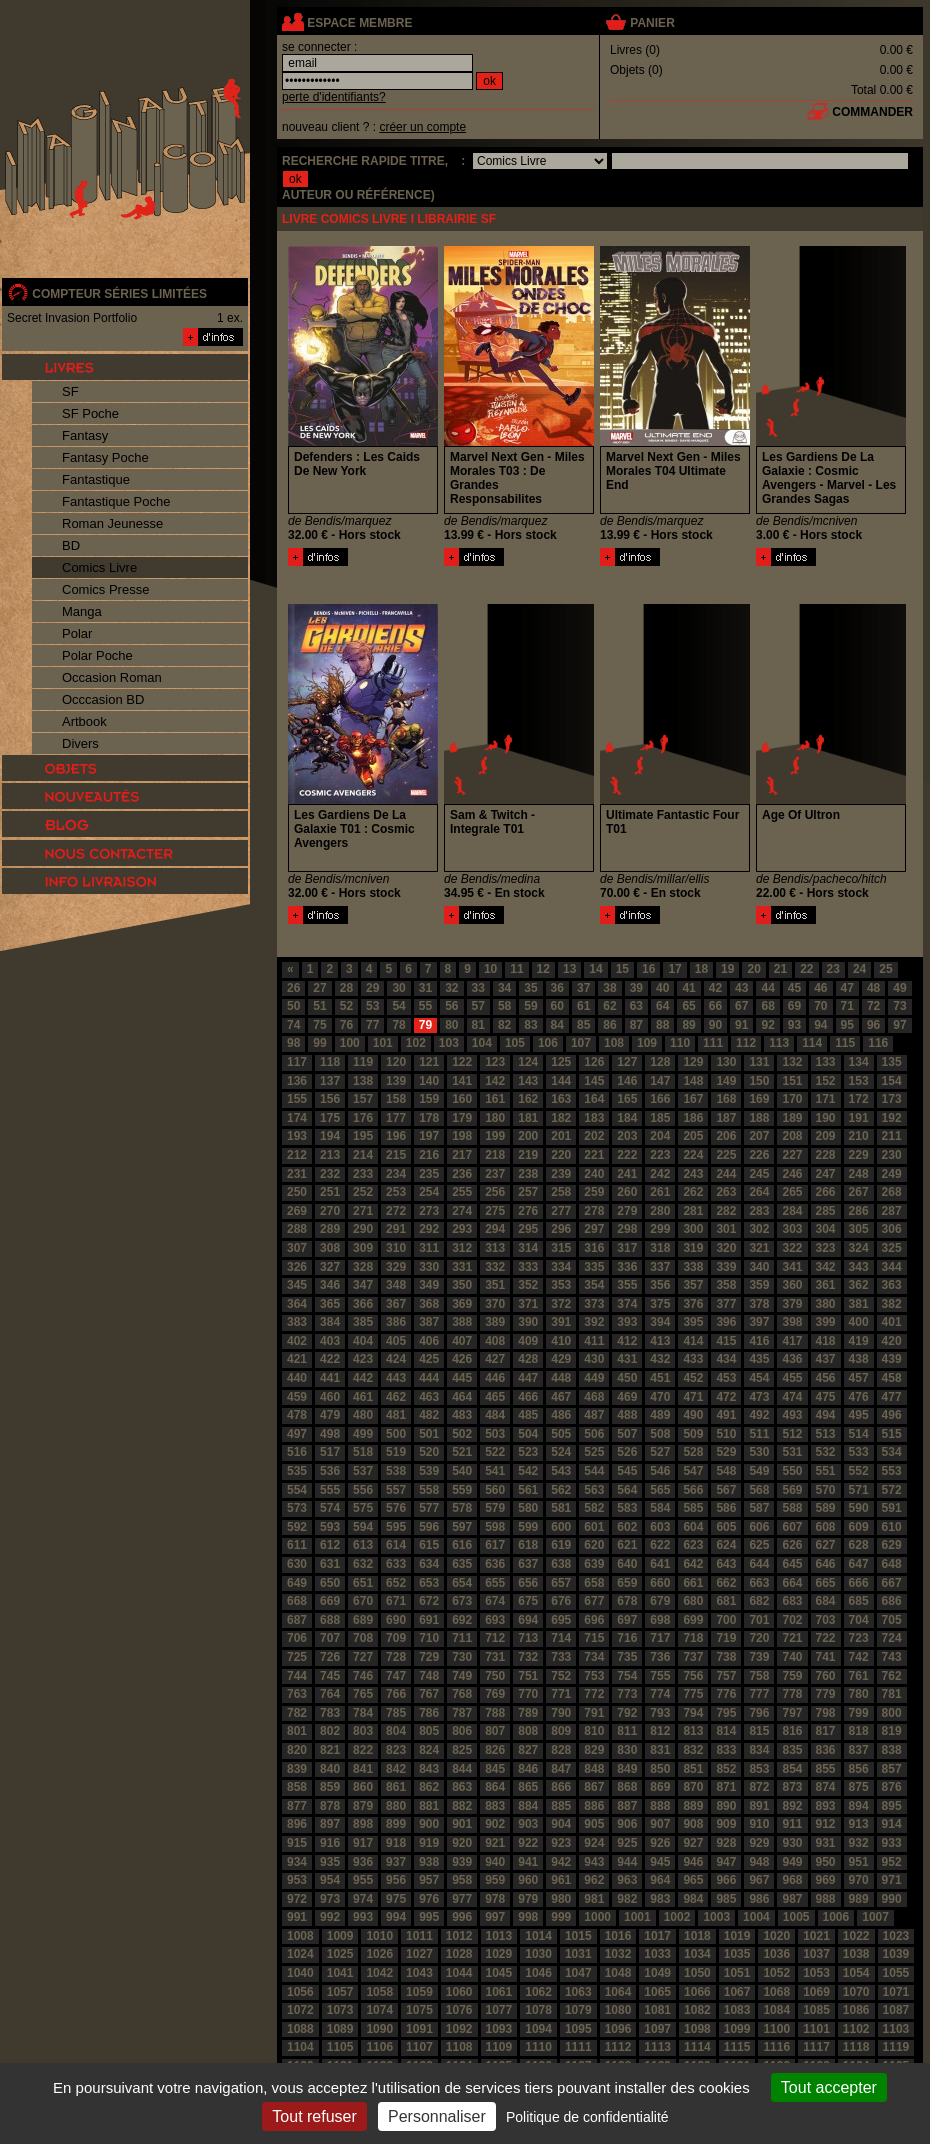 The width and height of the screenshot is (930, 2144). What do you see at coordinates (495, 1657) in the screenshot?
I see `731` at bounding box center [495, 1657].